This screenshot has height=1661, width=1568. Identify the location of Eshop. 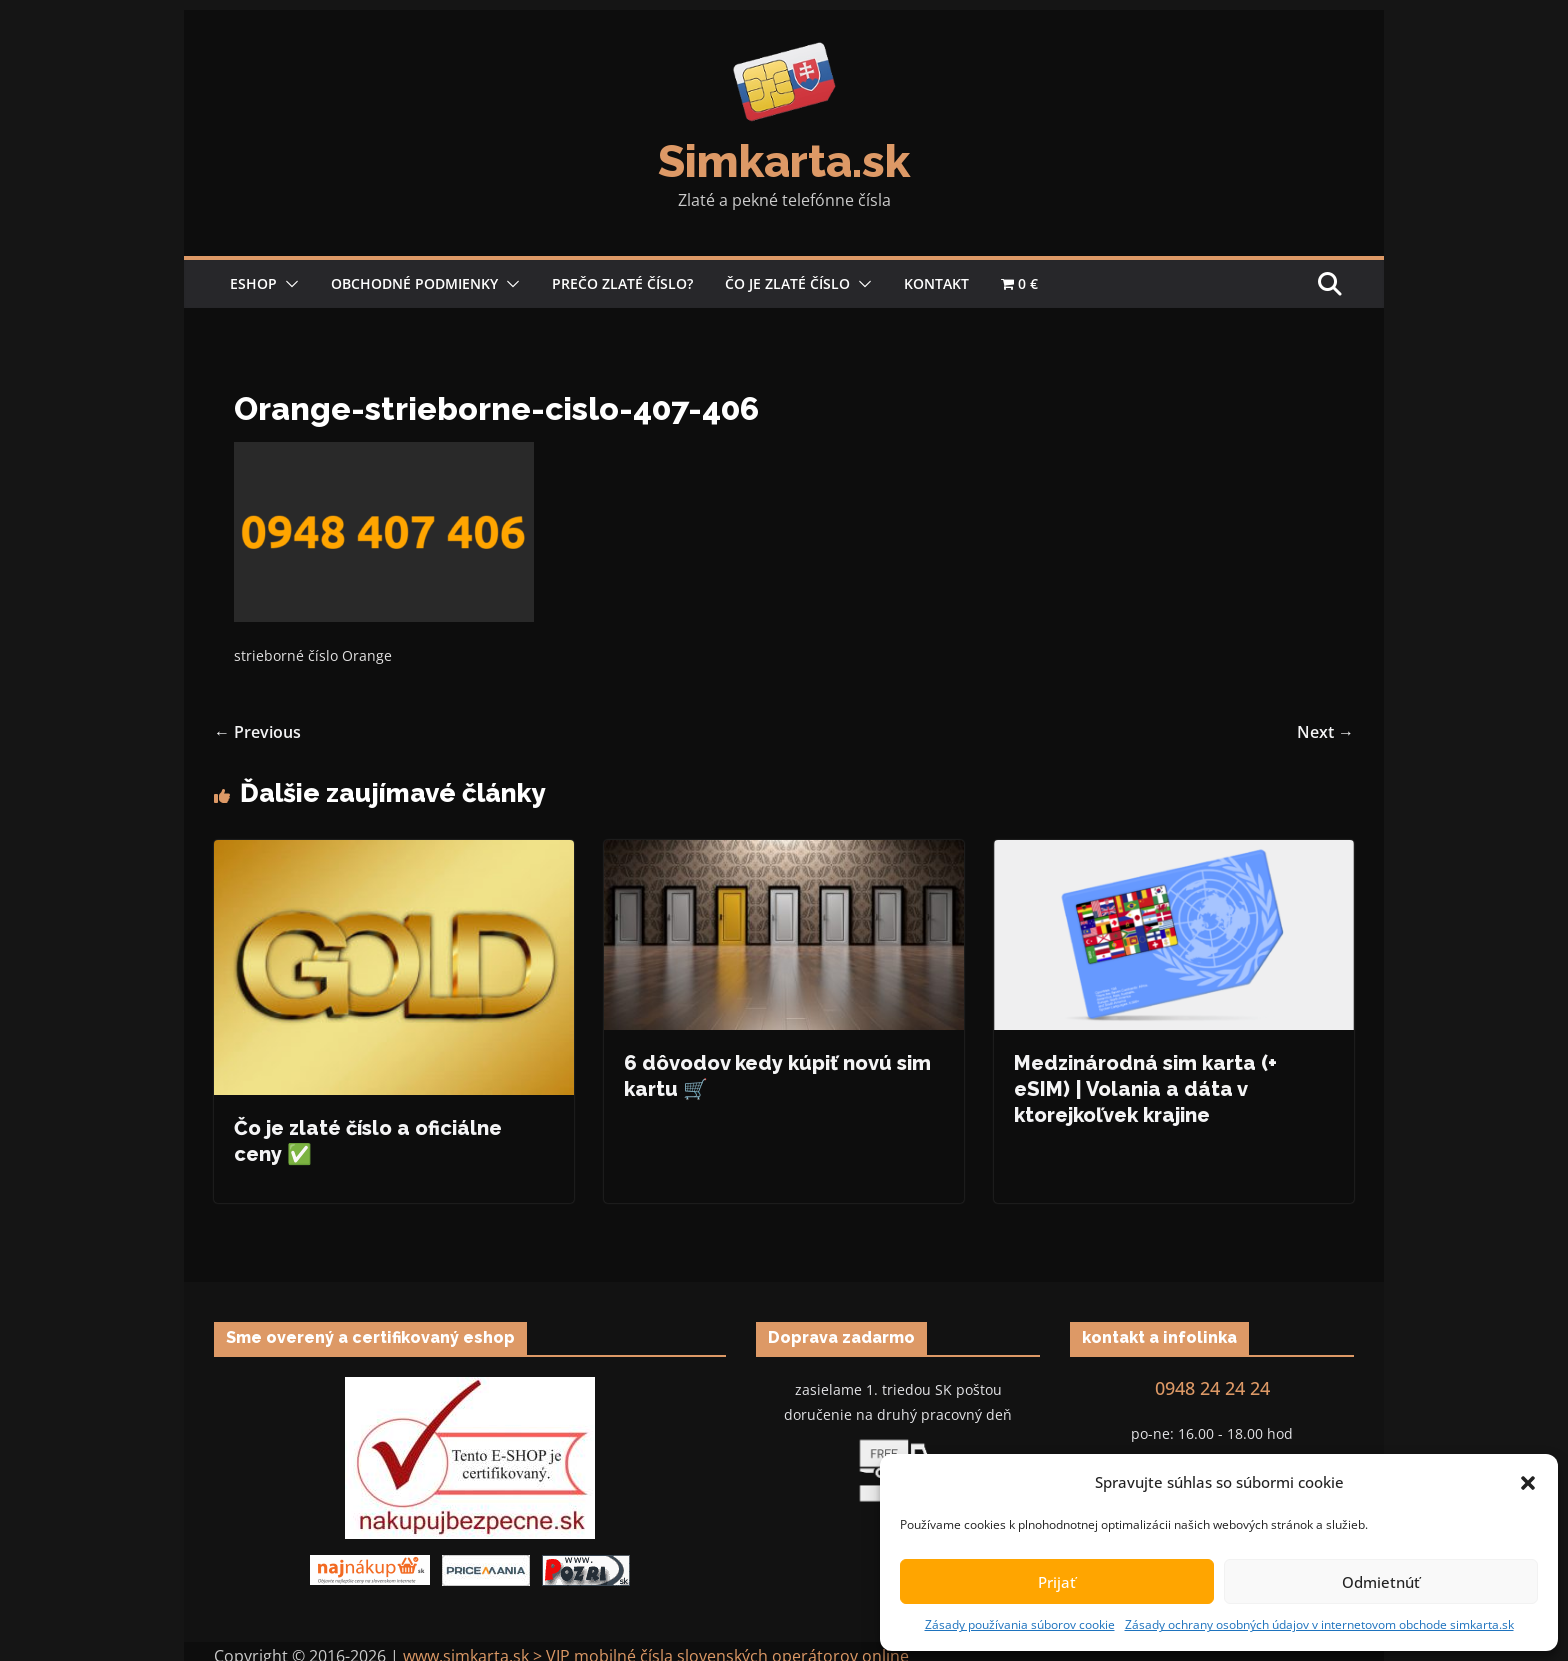
(253, 283).